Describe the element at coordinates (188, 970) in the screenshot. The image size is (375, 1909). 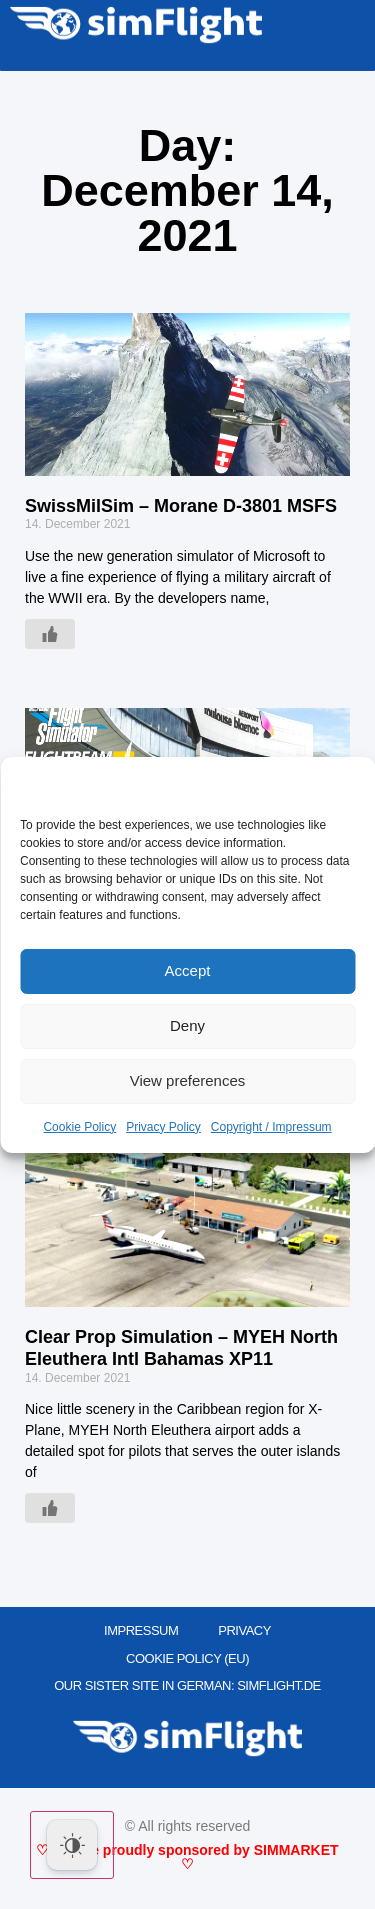
I see `Accept` at that location.